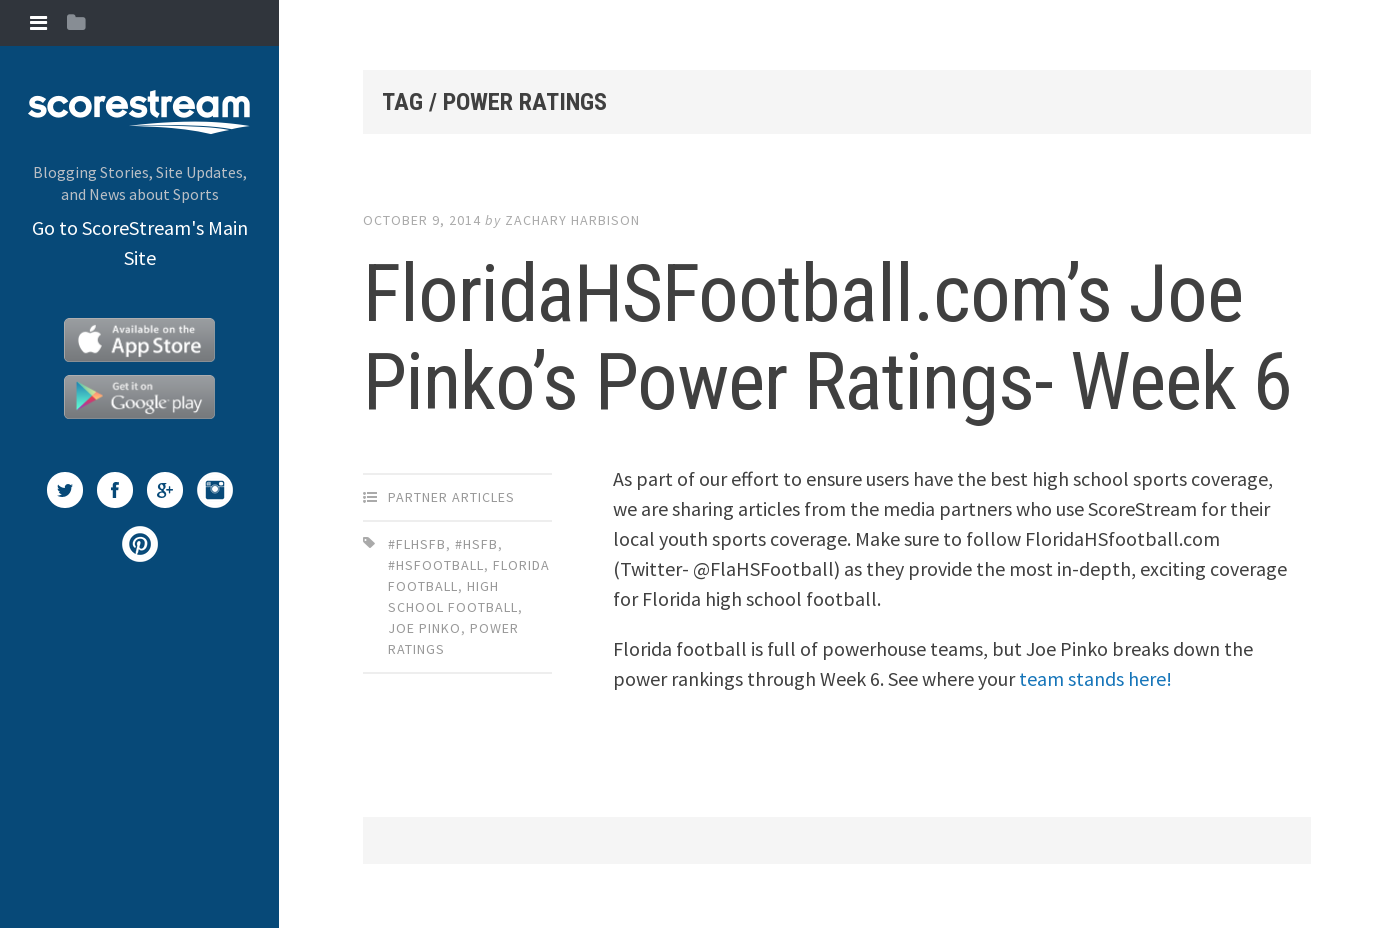  Describe the element at coordinates (476, 544) in the screenshot. I see `#HSFB` at that location.